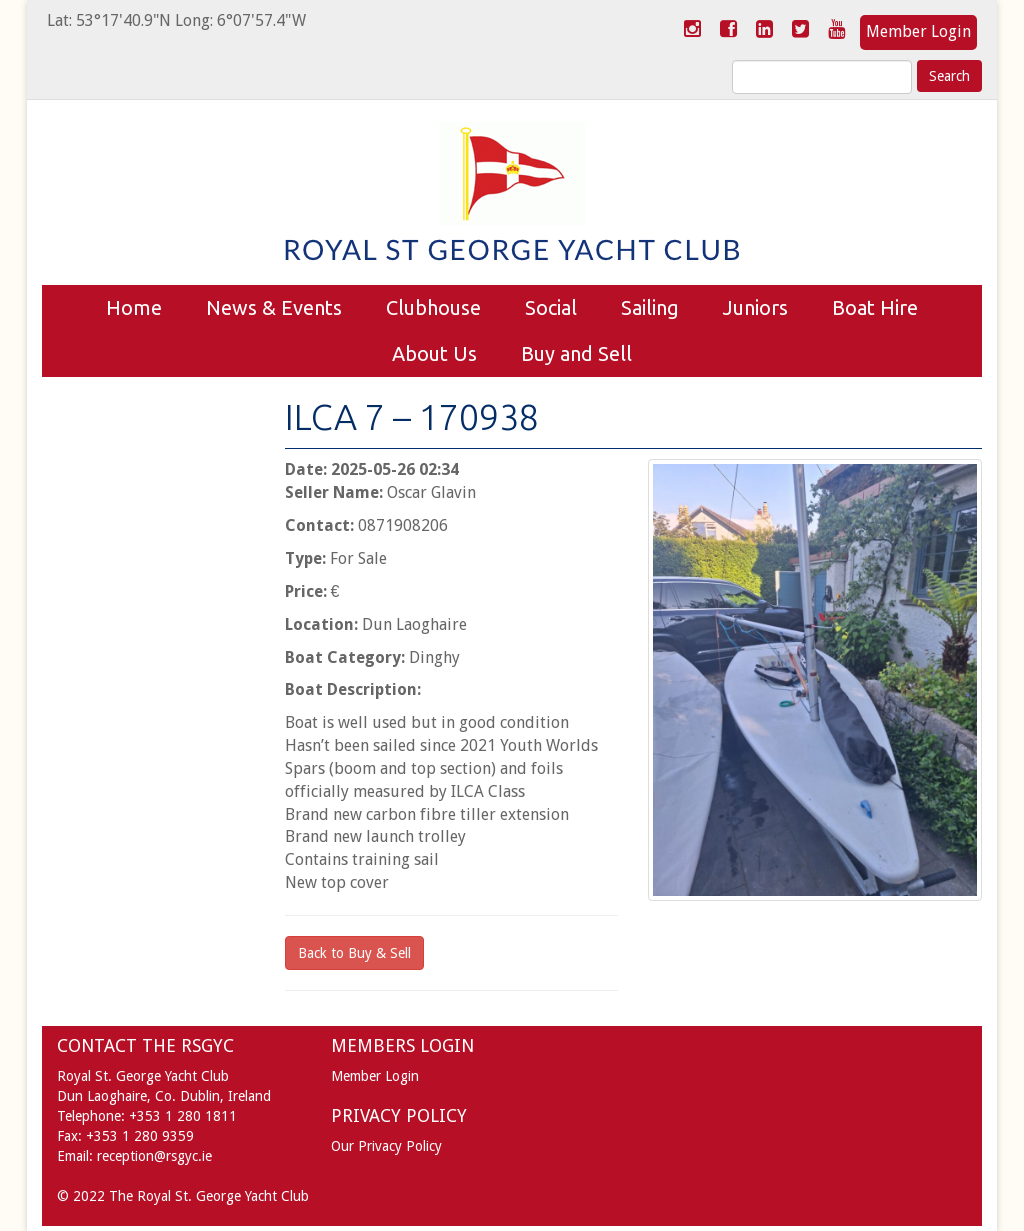 This screenshot has width=1024, height=1231. Describe the element at coordinates (386, 1146) in the screenshot. I see `Our Privacy Policy` at that location.